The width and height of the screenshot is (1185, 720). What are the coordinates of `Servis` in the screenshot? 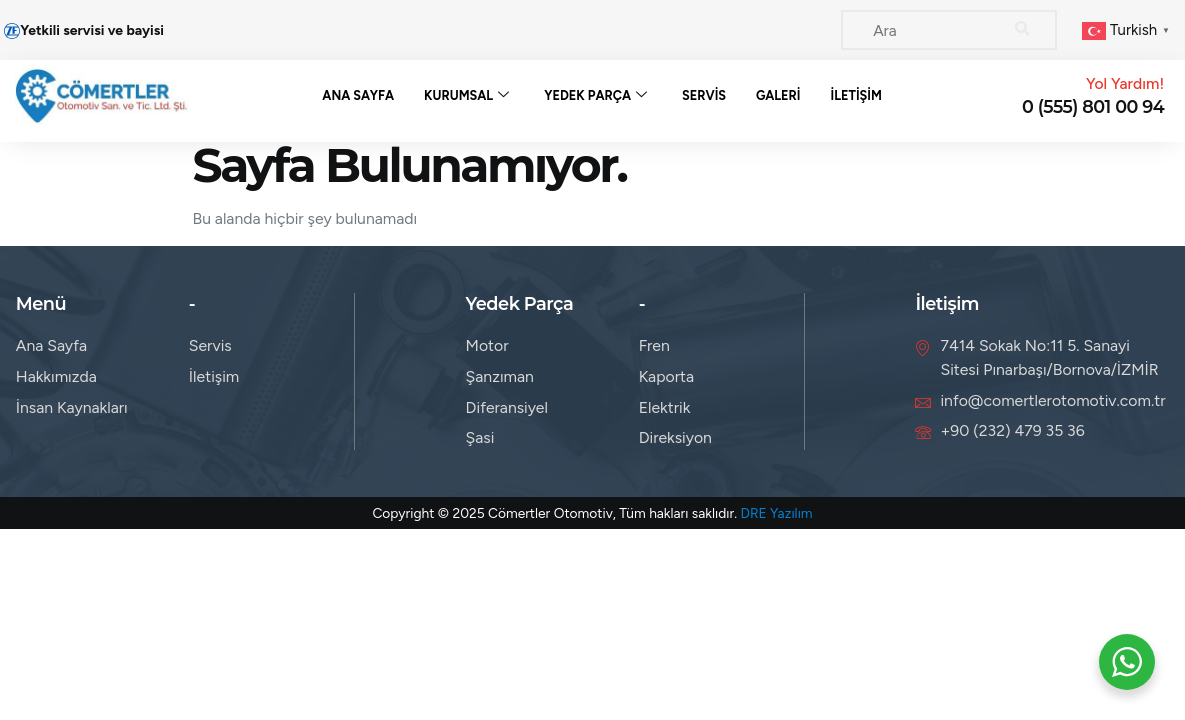 It's located at (704, 99).